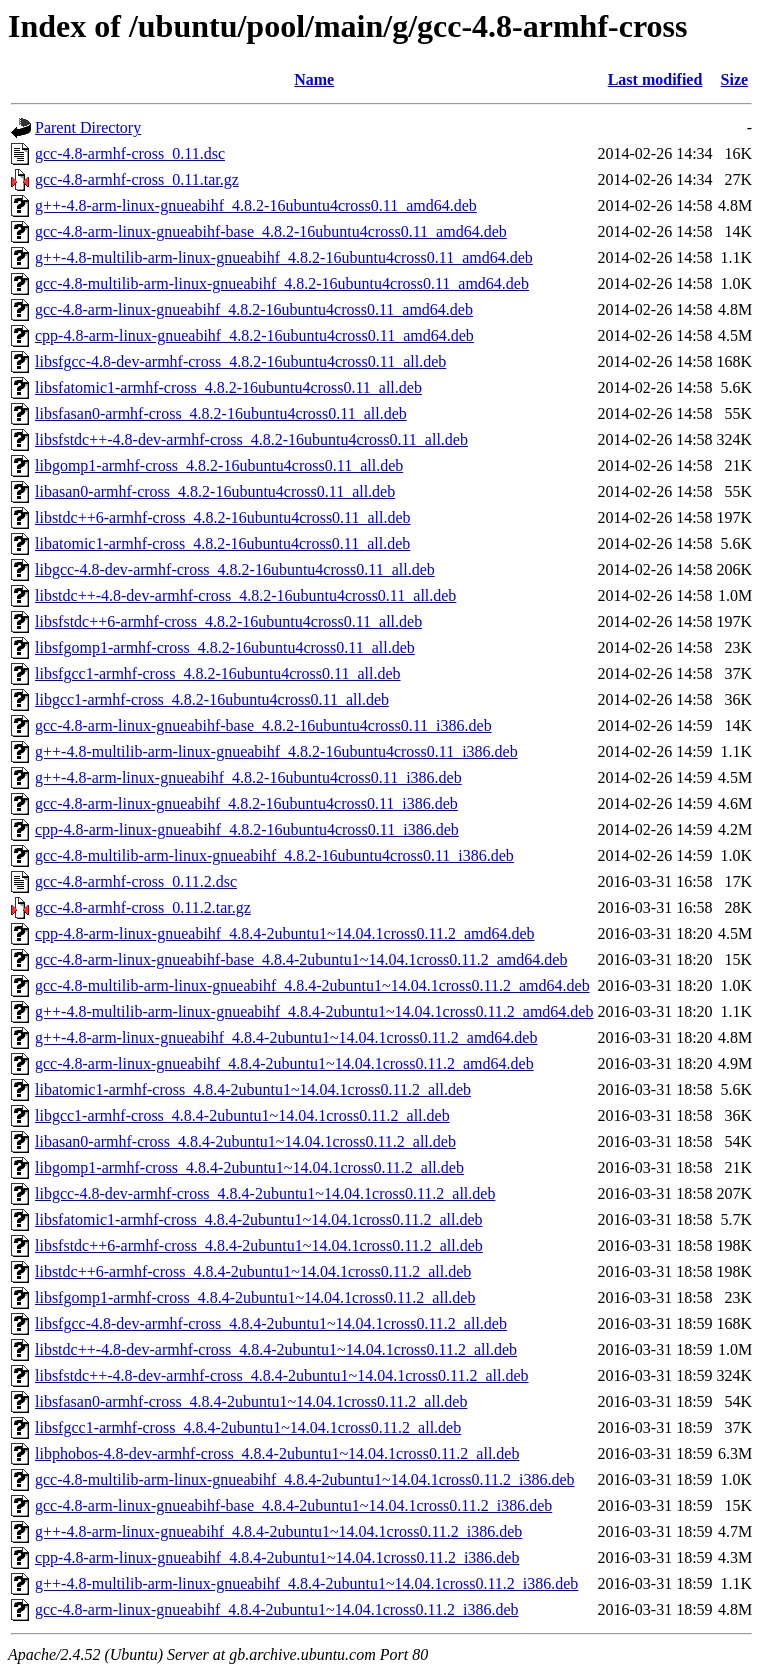  Describe the element at coordinates (248, 1427) in the screenshot. I see `libsfgcc1-armhf-cross_4.8.4-2ubuntu1~14.04.1cross0.11.2_all.deb` at that location.